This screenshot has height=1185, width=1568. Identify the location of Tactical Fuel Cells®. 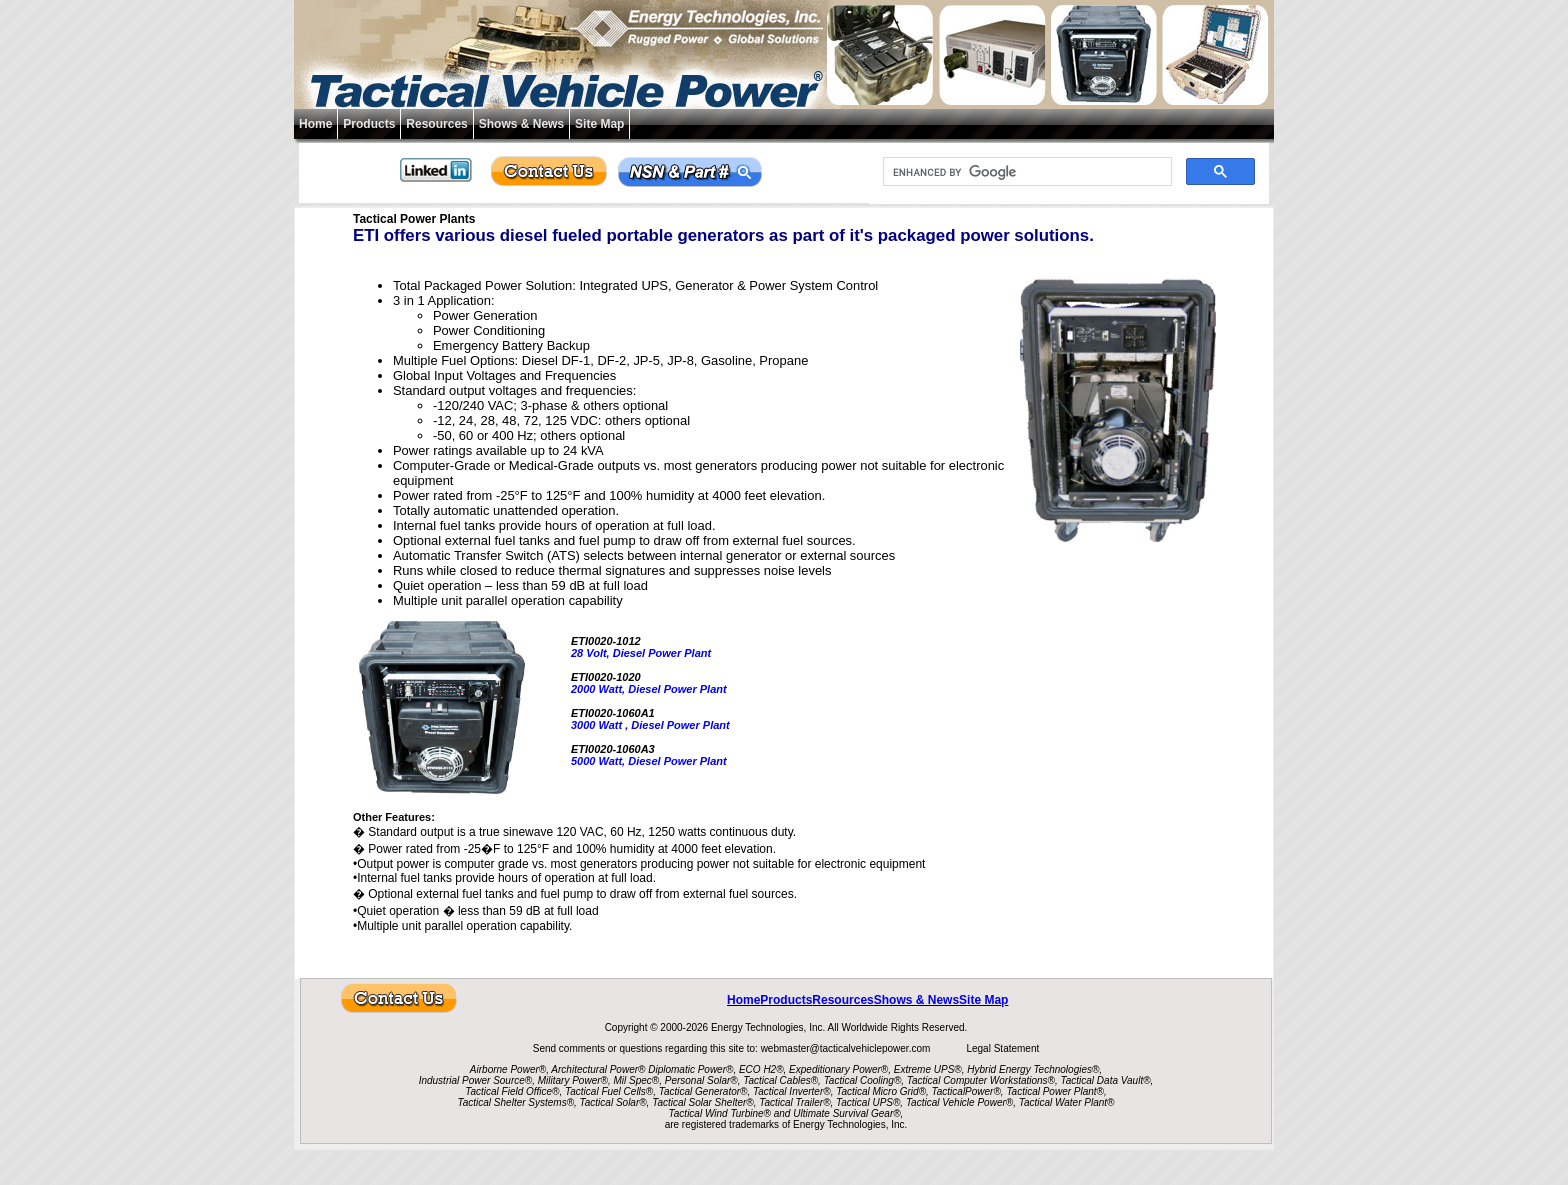
(609, 1091).